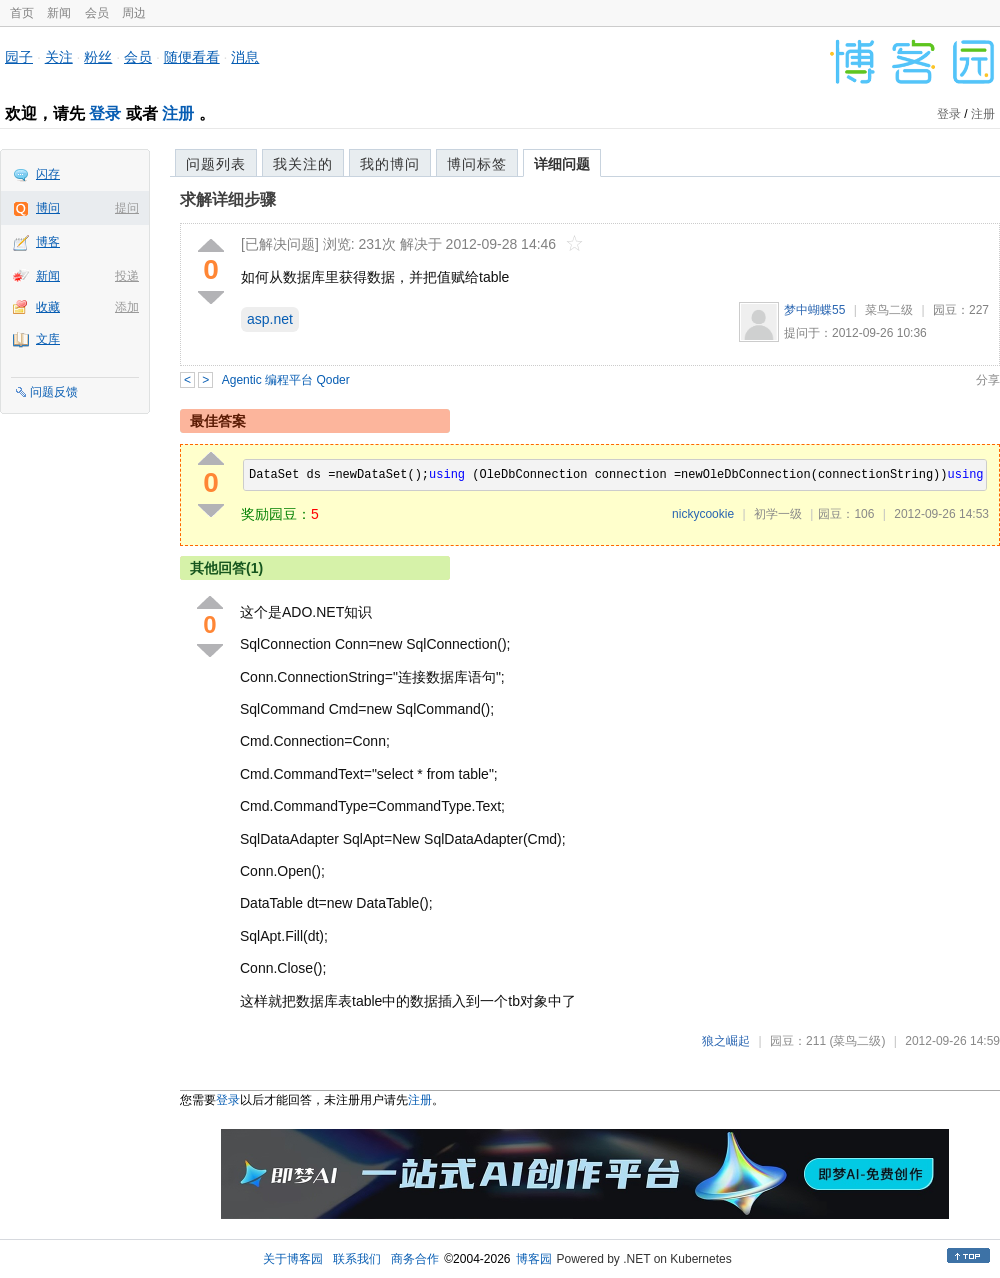 This screenshot has height=1278, width=1000. What do you see at coordinates (22, 13) in the screenshot?
I see `首页` at bounding box center [22, 13].